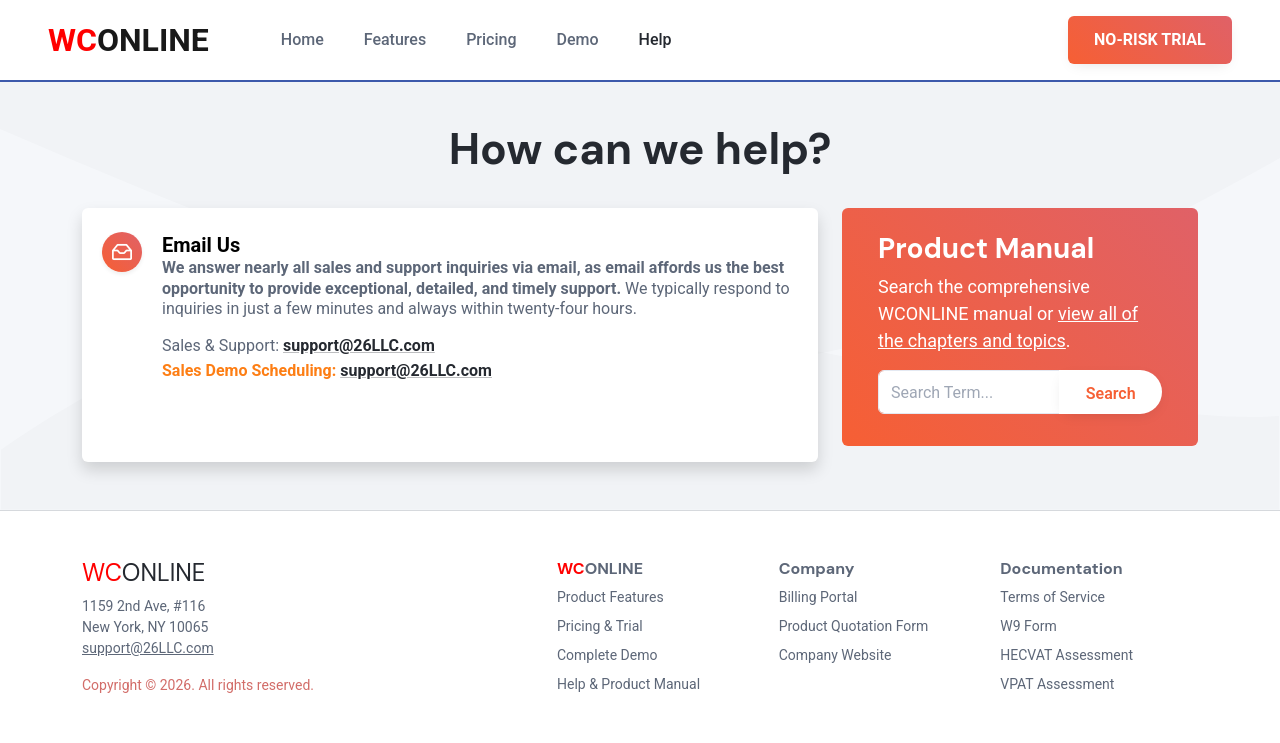  Describe the element at coordinates (969, 392) in the screenshot. I see `[Search Term]` at that location.